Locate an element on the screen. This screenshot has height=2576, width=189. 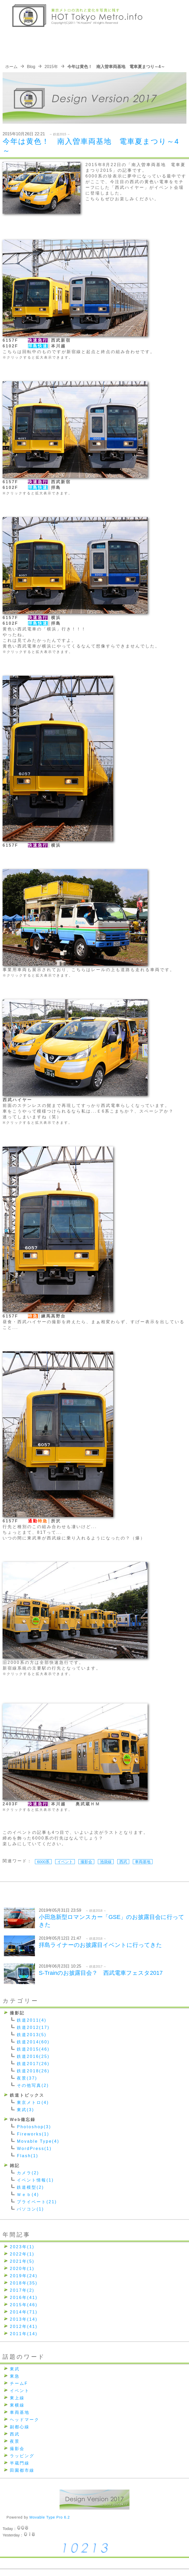
2018年(35) is located at coordinates (24, 2283).